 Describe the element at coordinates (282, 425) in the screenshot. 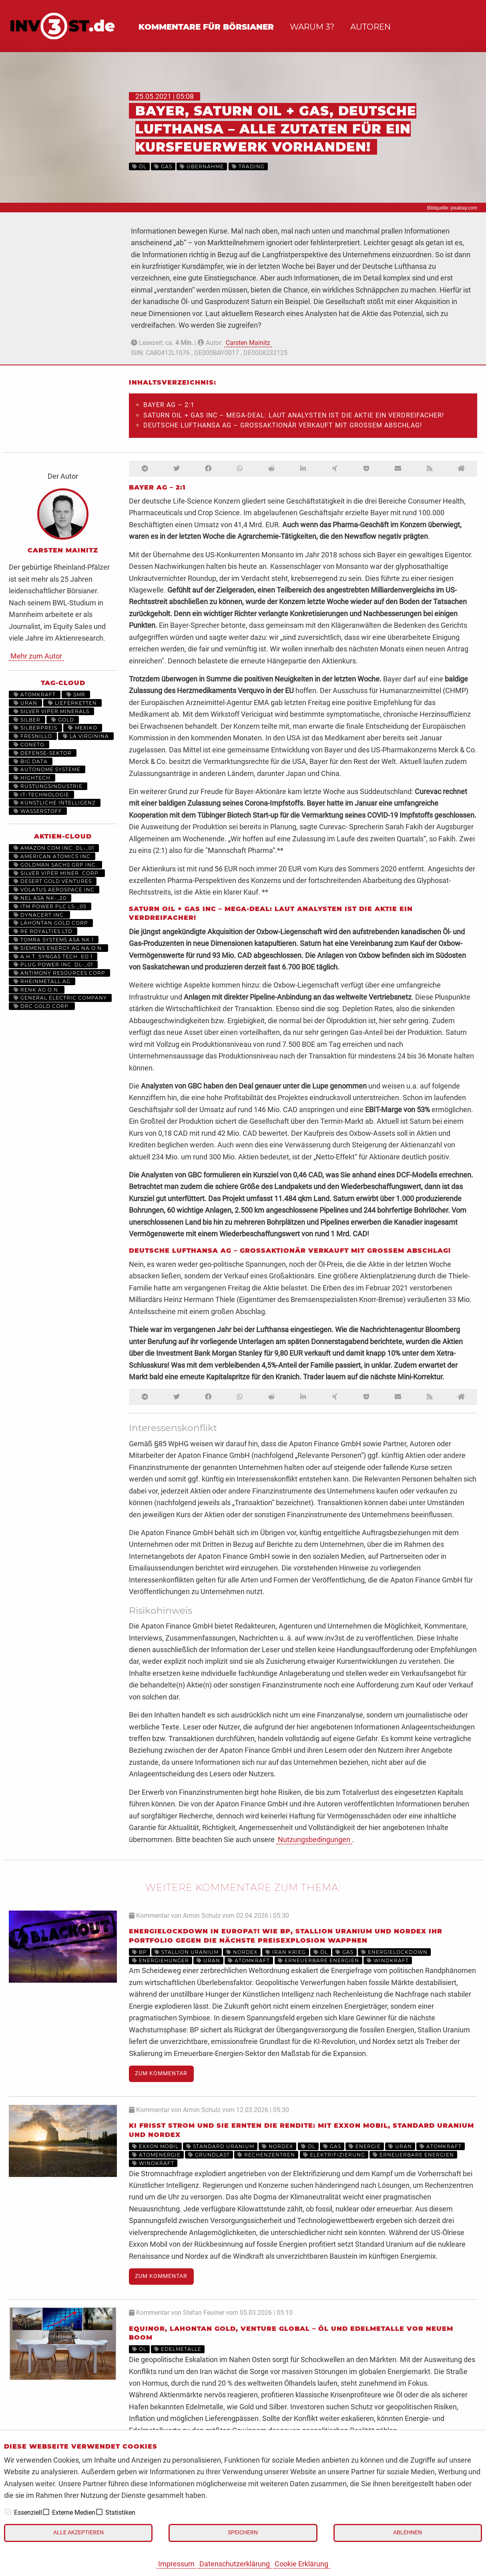

I see `DEUTSCHE LUFTHANSA AG – Großaktionär verkauft mit großem Abschlag!` at that location.